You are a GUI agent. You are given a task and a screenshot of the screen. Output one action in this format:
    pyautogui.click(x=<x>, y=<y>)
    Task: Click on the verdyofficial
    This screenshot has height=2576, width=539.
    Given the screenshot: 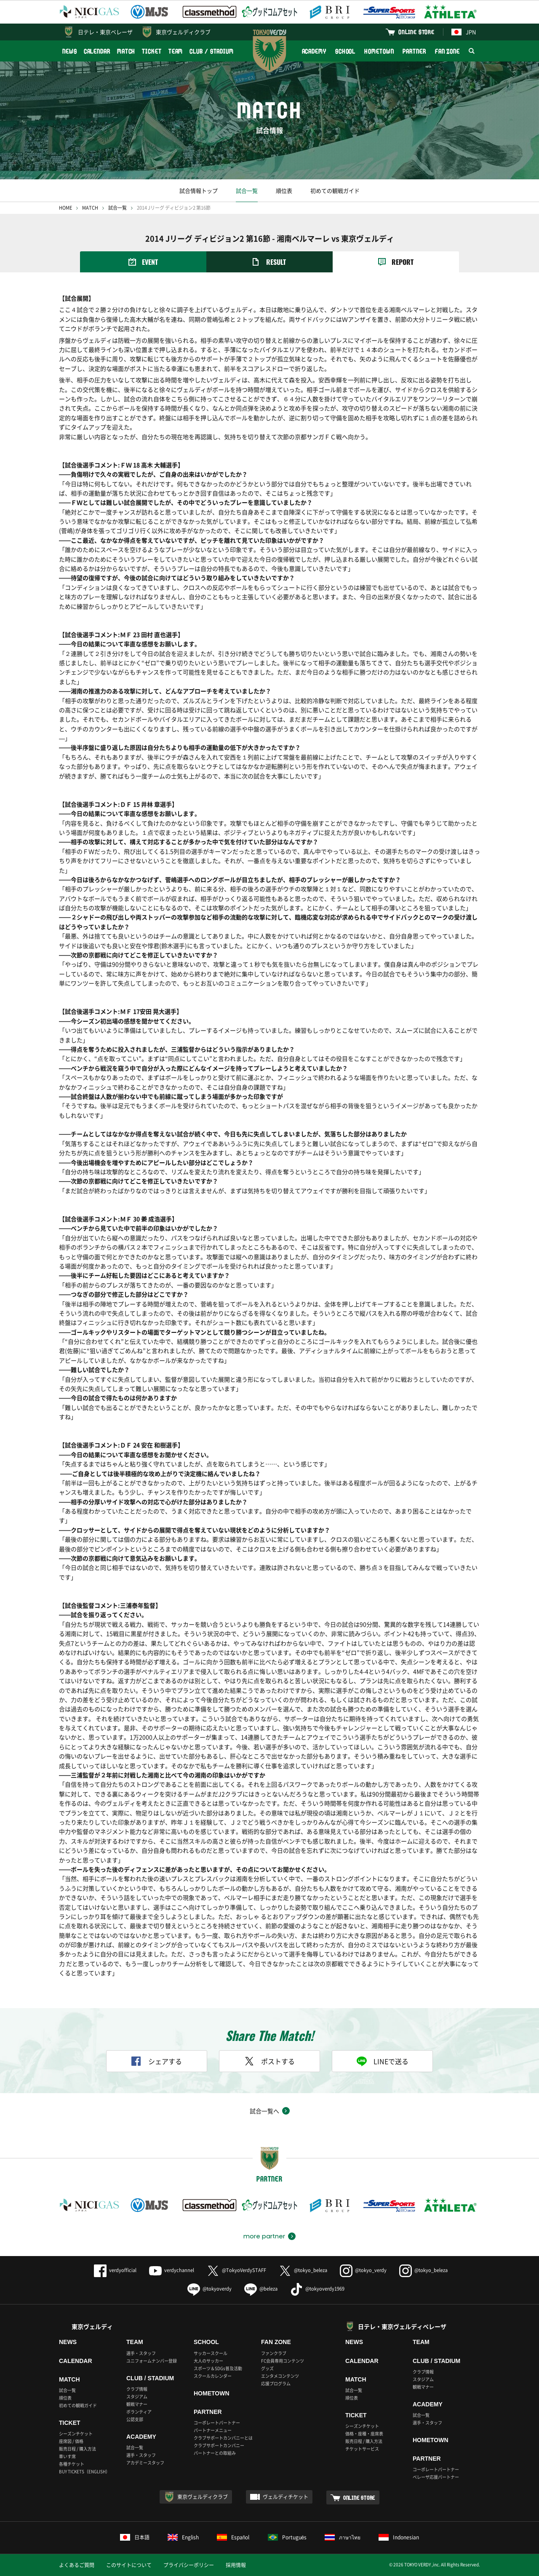 What is the action you would take?
    pyautogui.click(x=115, y=2270)
    